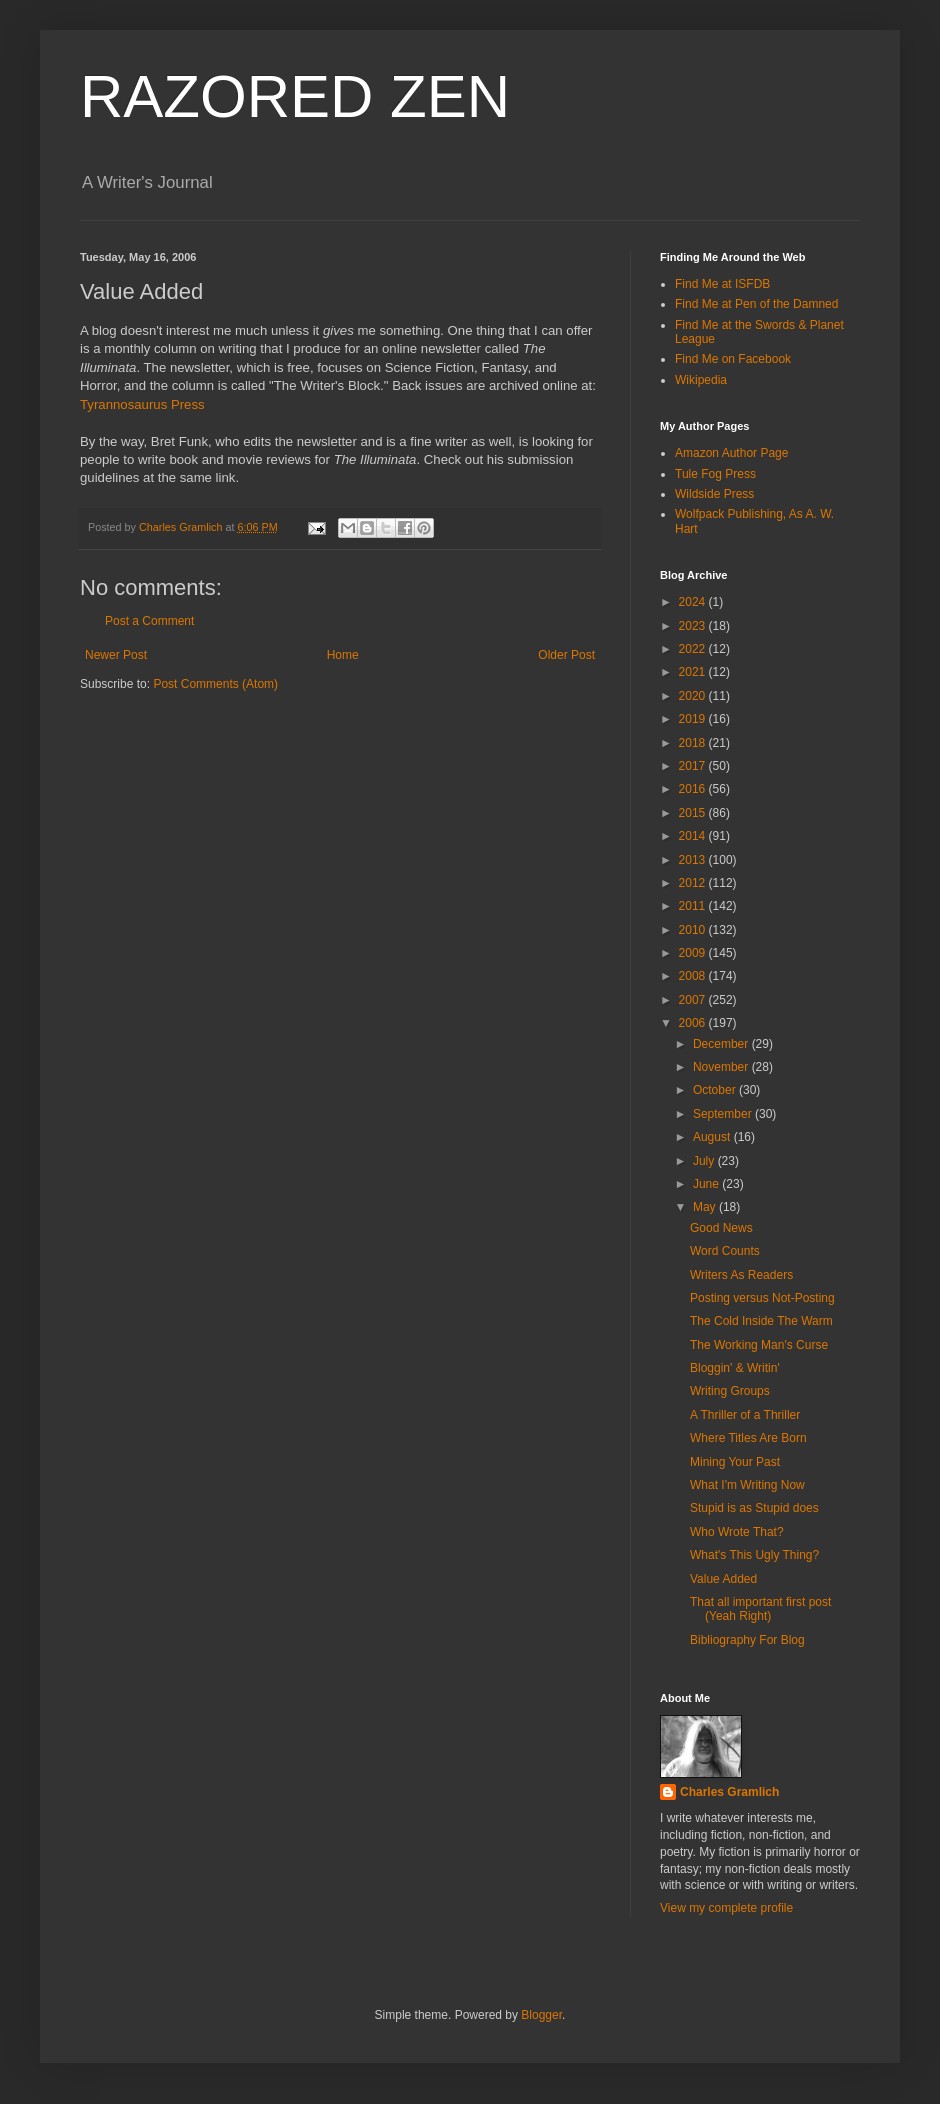 This screenshot has height=2104, width=940. Describe the element at coordinates (716, 1090) in the screenshot. I see `October` at that location.